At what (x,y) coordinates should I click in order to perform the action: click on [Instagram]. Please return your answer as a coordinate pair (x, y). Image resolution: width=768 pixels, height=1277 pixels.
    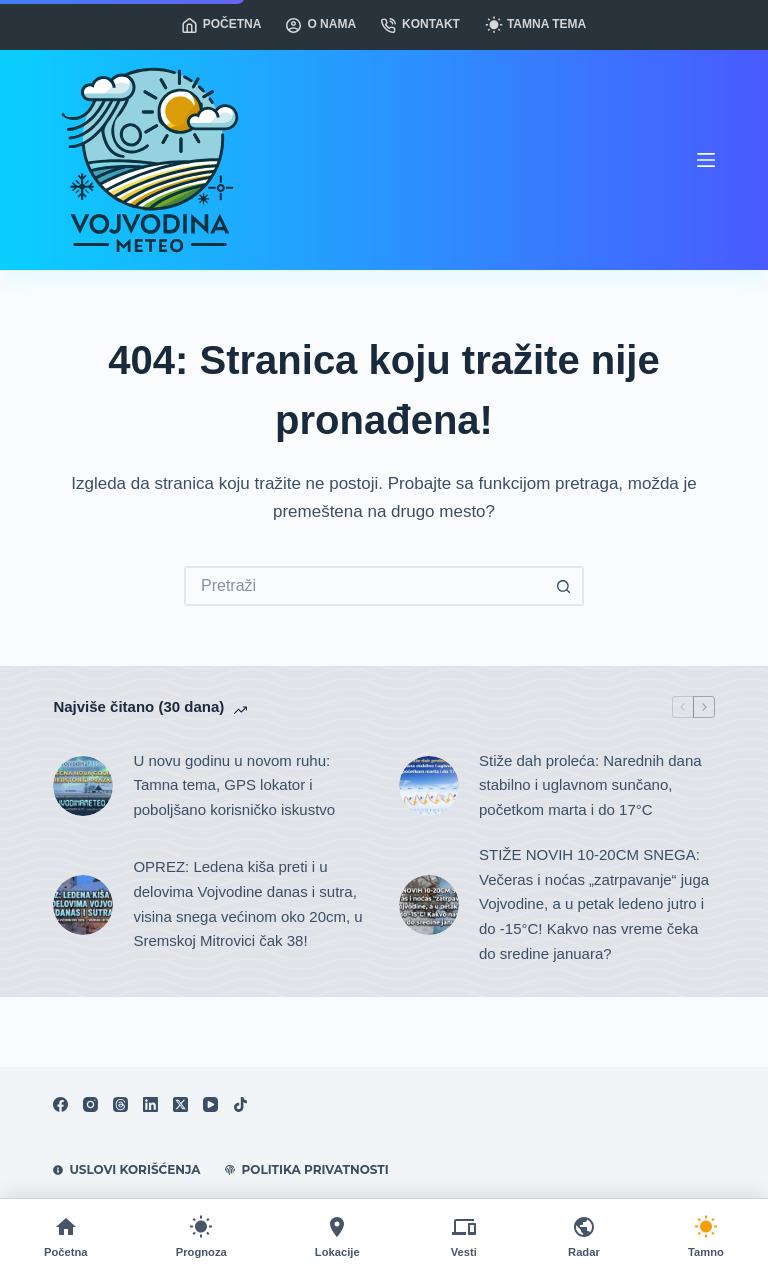
    Looking at the image, I should click on (90, 1104).